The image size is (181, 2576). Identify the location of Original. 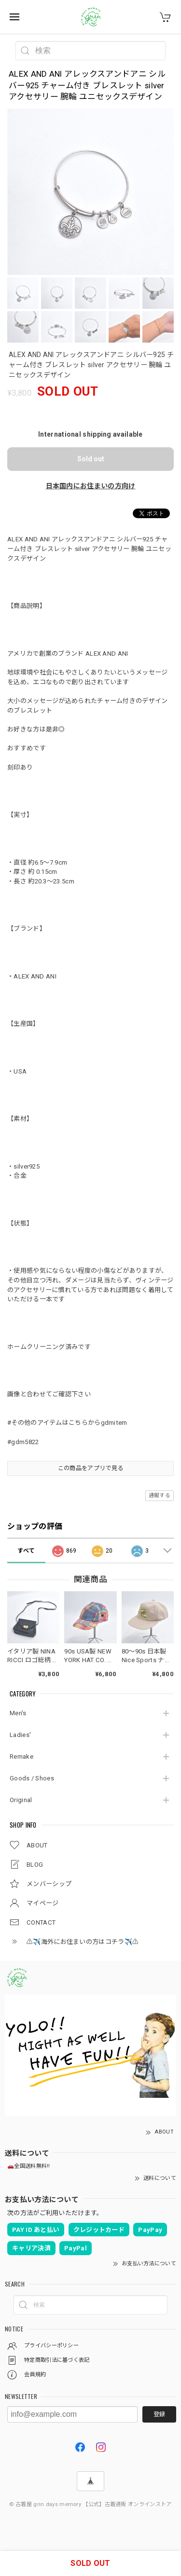
(21, 1800).